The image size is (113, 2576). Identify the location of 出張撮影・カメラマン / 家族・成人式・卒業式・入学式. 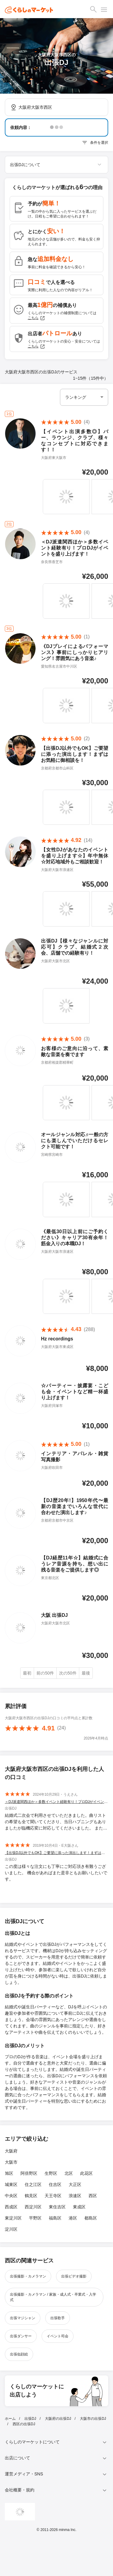
(53, 2297).